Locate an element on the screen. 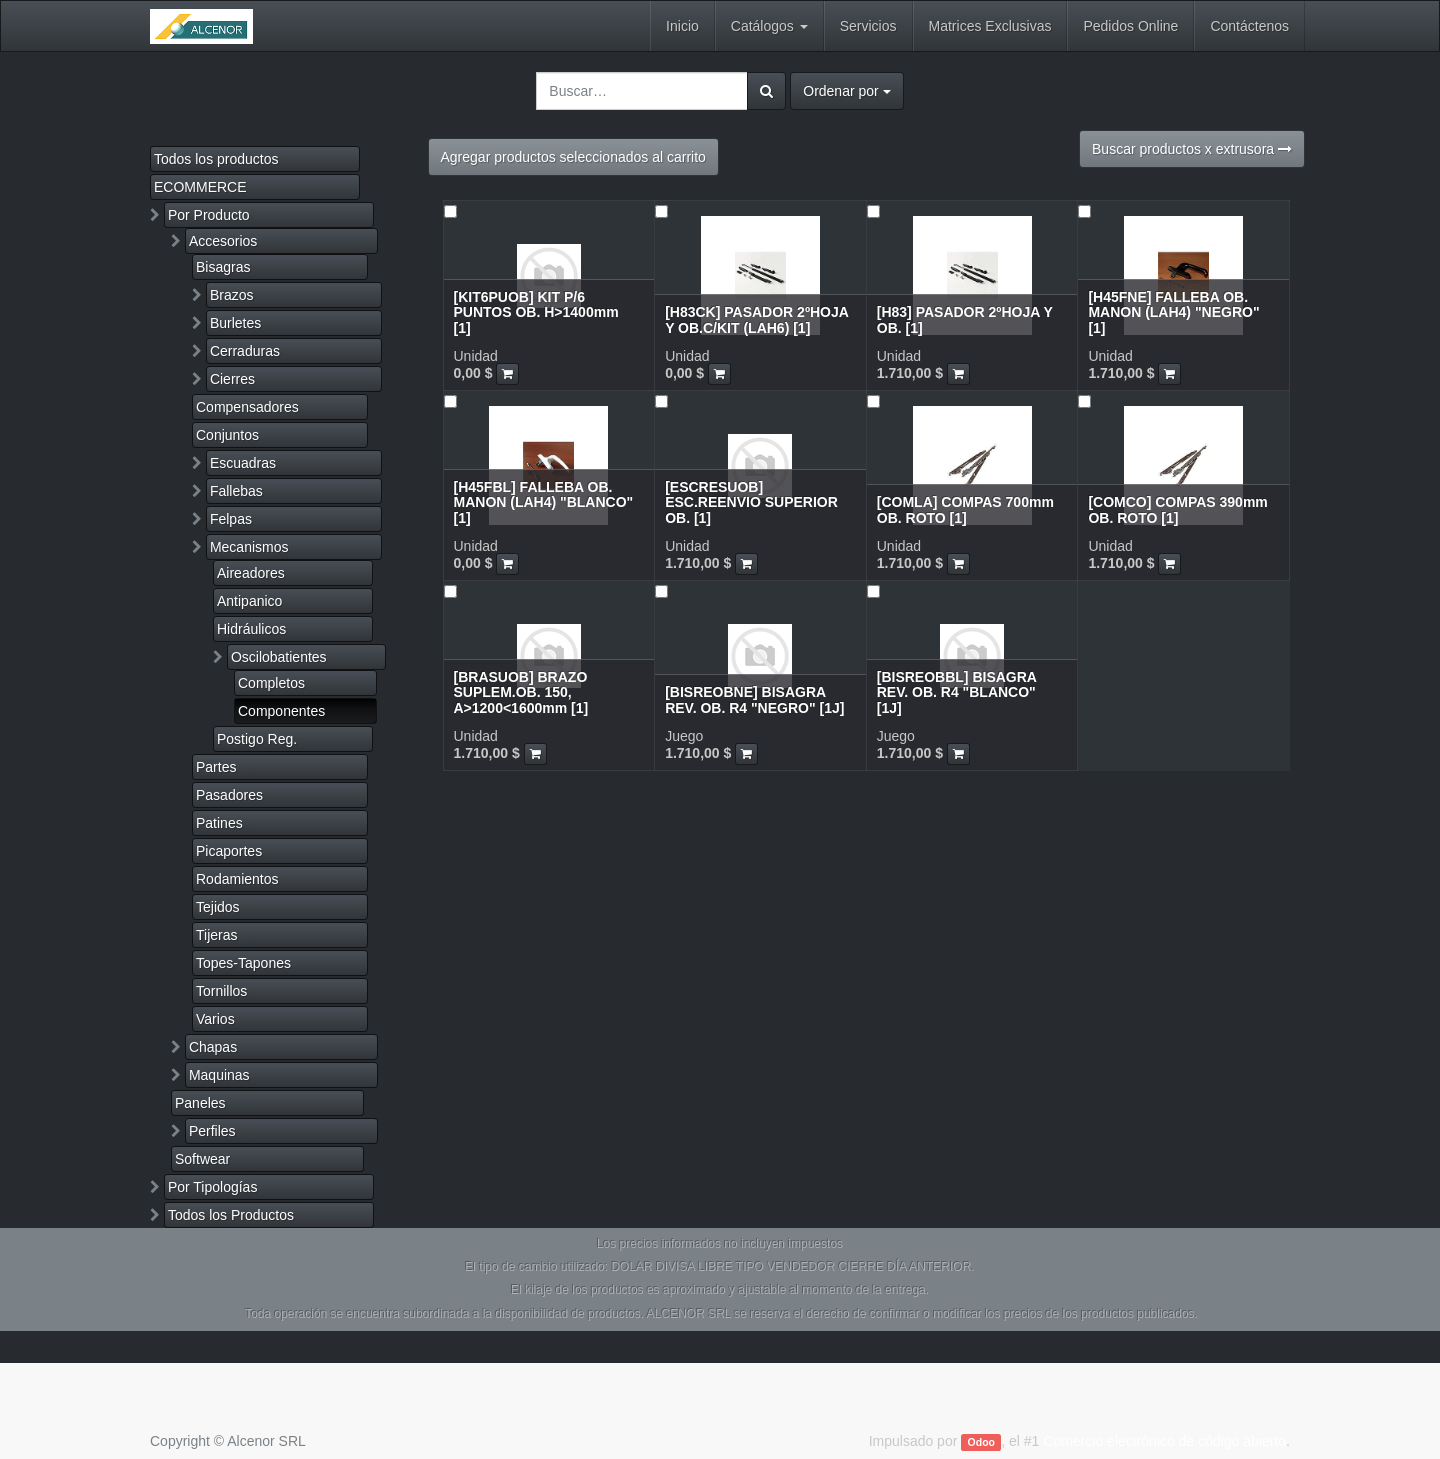  Todos los Productos is located at coordinates (231, 1215).